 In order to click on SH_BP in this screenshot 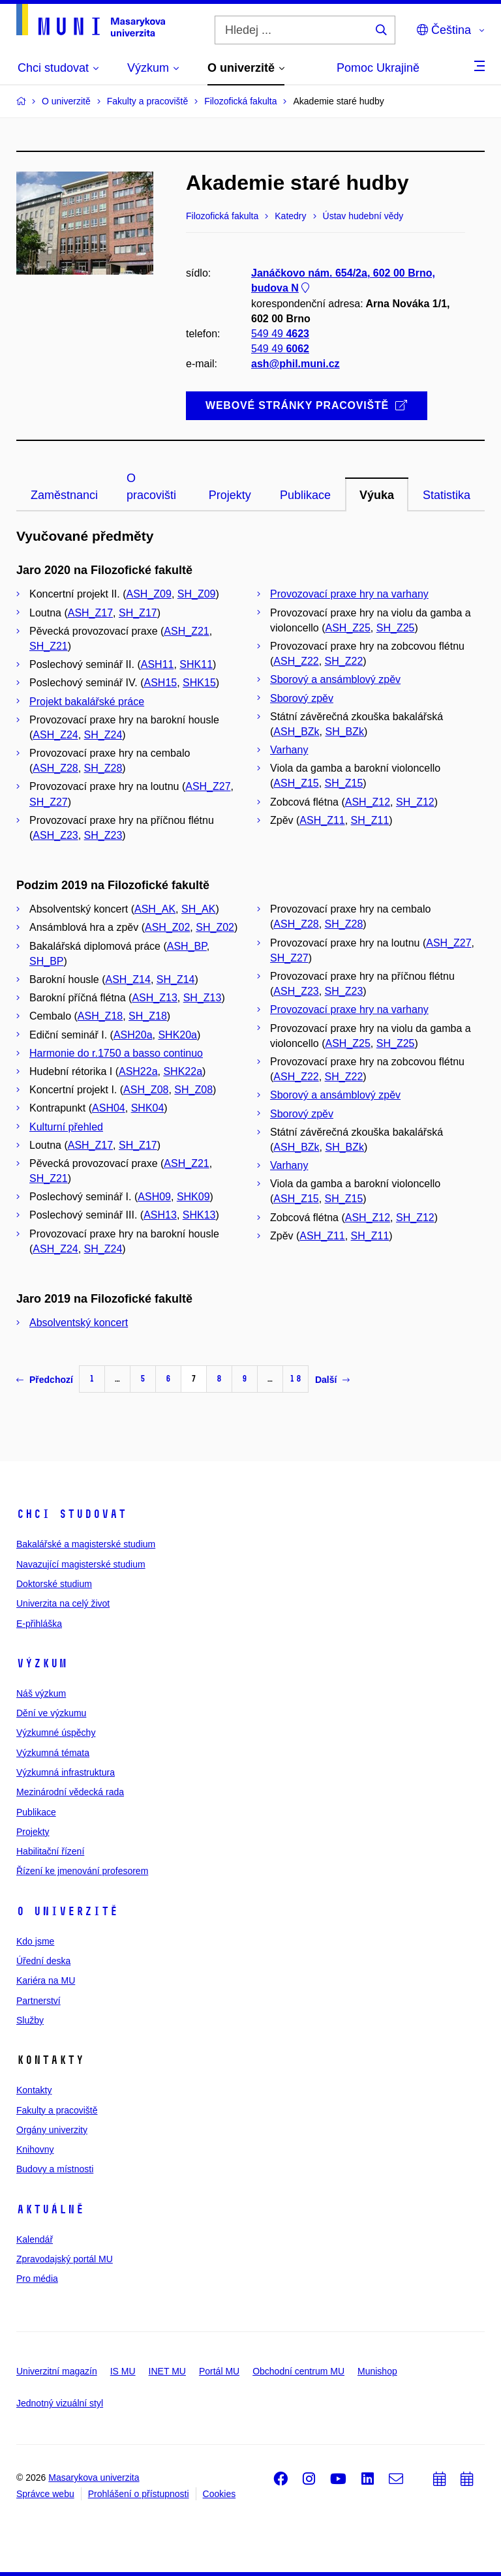, I will do `click(46, 961)`.